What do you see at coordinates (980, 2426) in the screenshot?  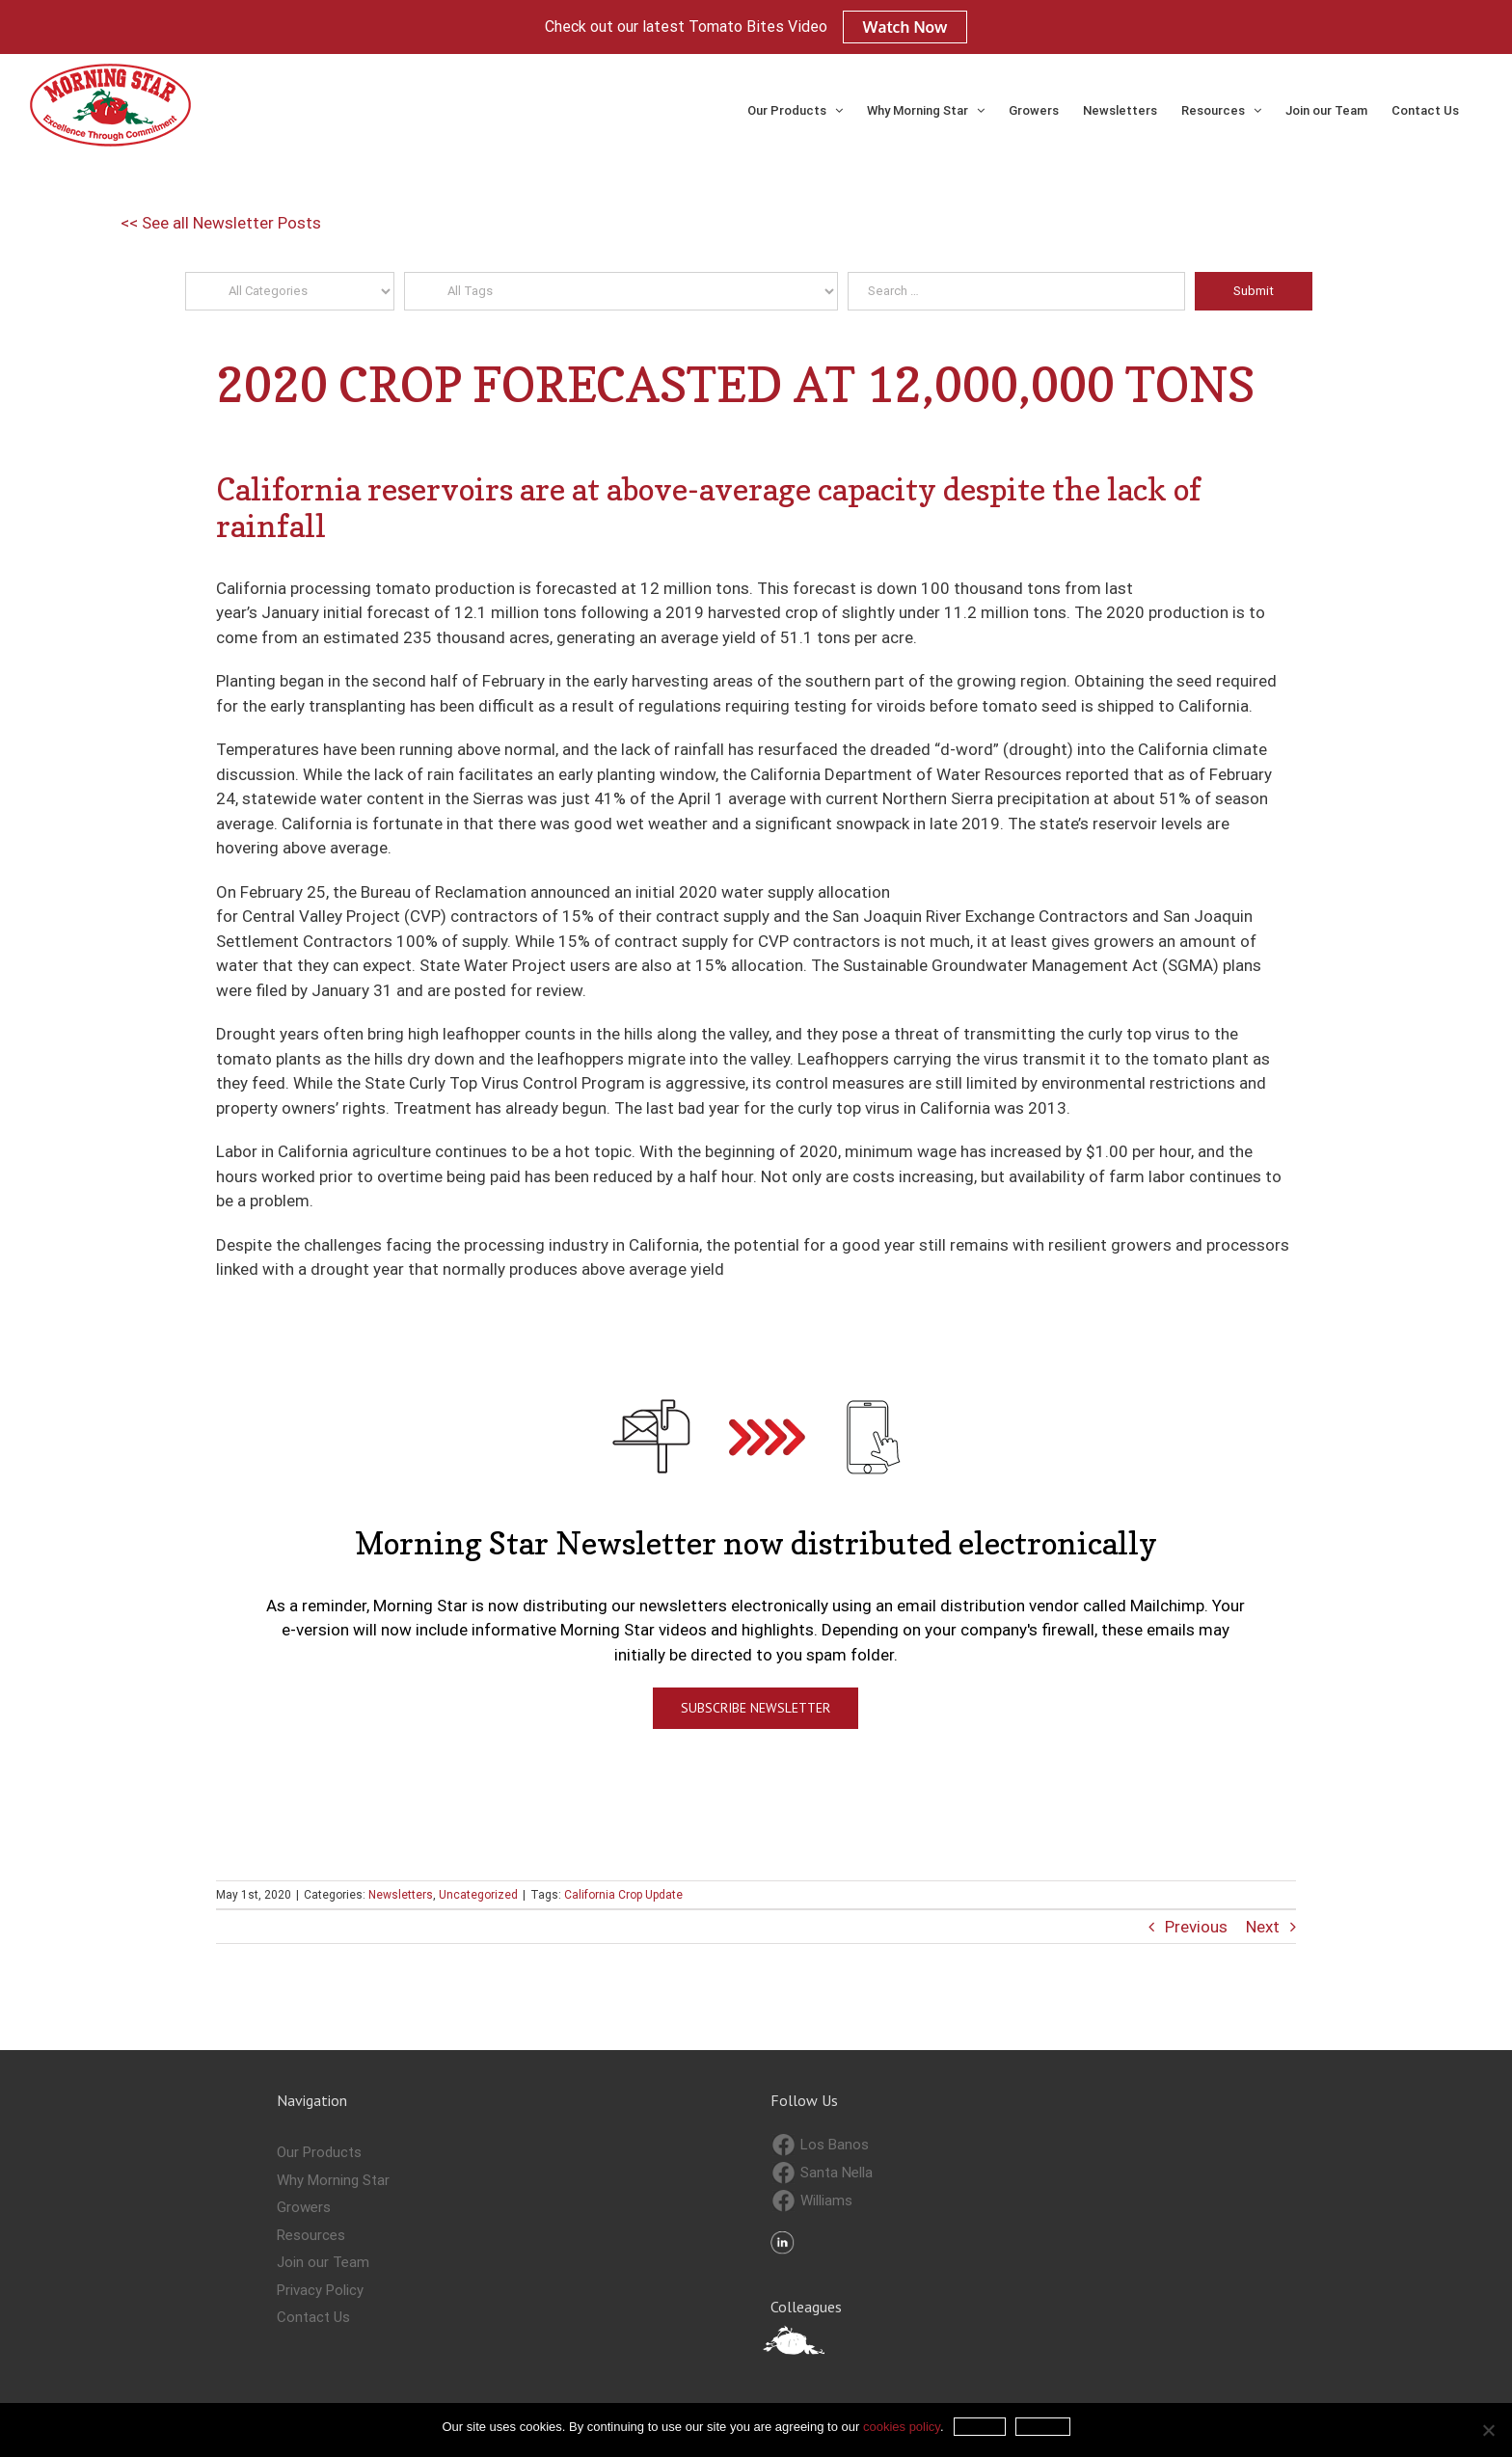 I see `Accept` at bounding box center [980, 2426].